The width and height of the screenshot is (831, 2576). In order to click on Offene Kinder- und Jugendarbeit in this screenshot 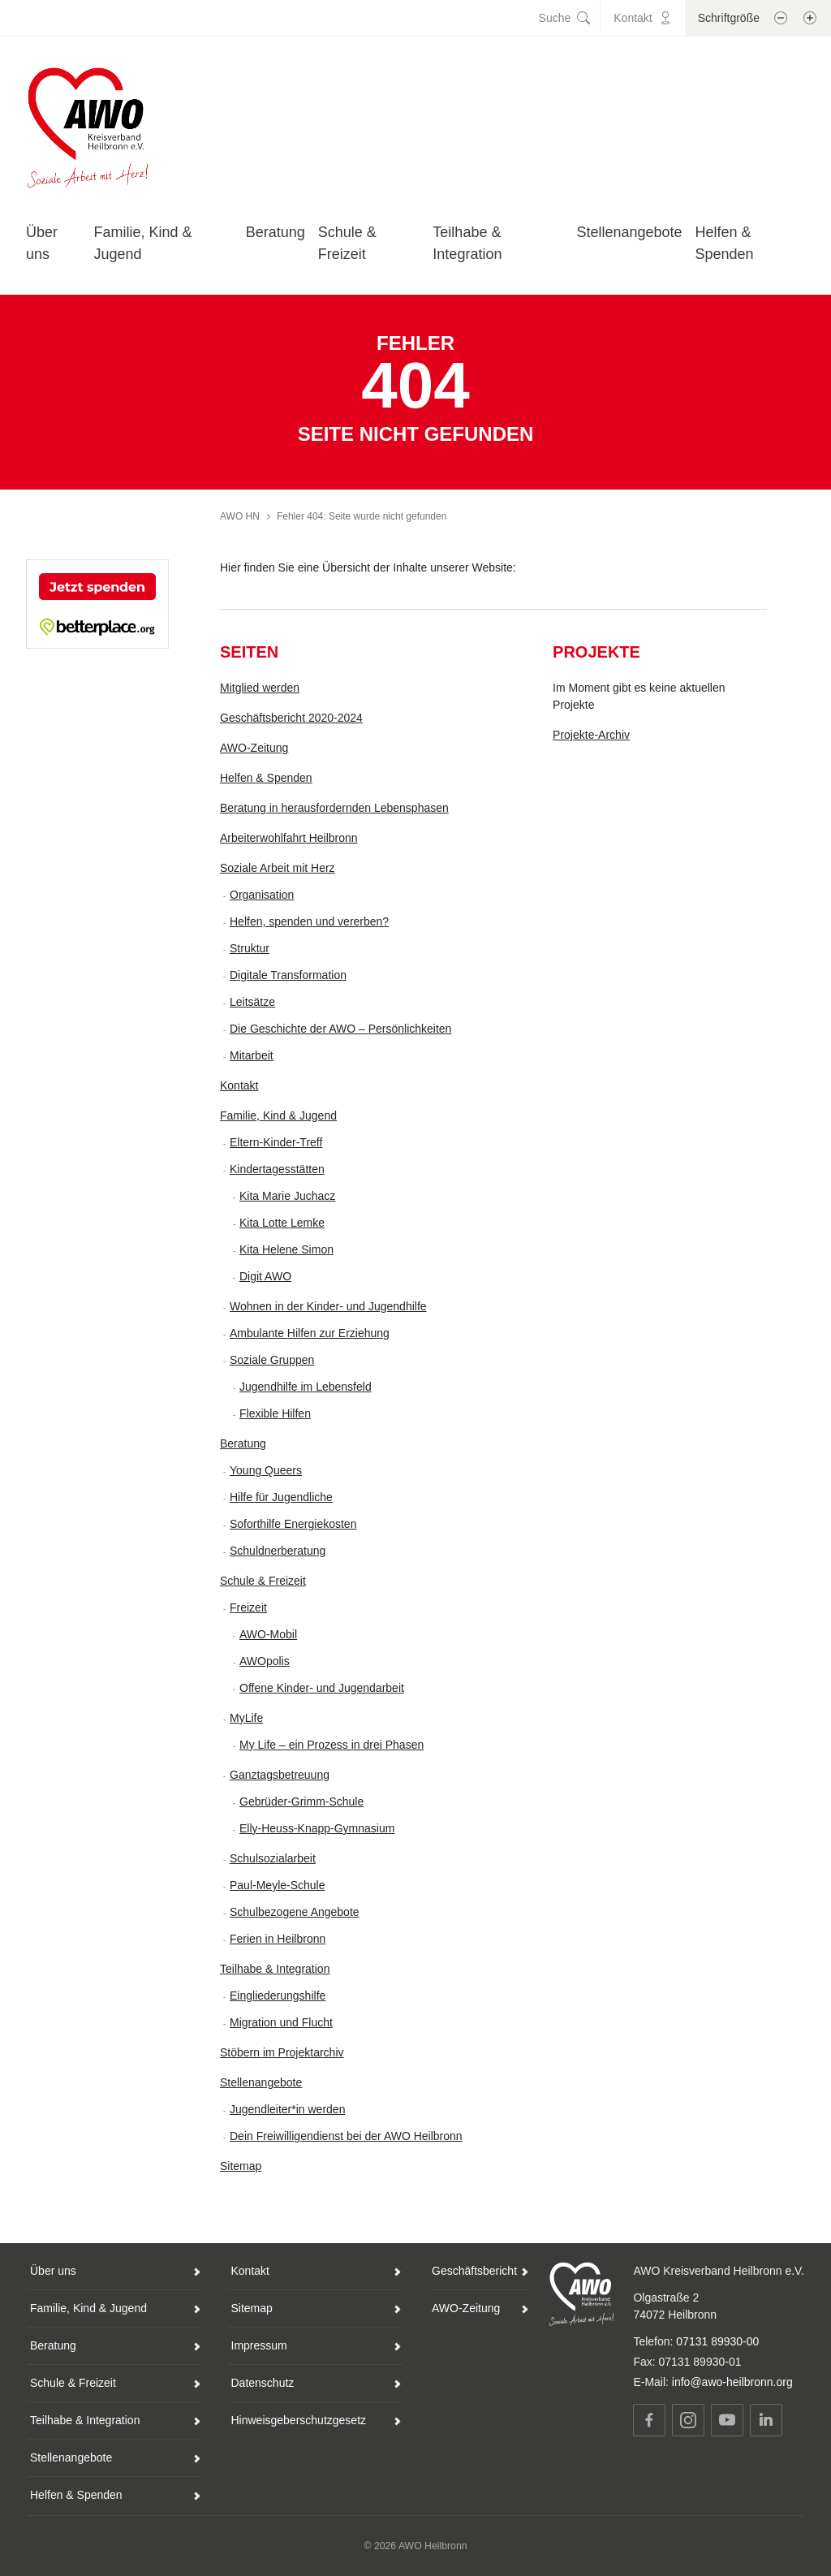, I will do `click(321, 1687)`.